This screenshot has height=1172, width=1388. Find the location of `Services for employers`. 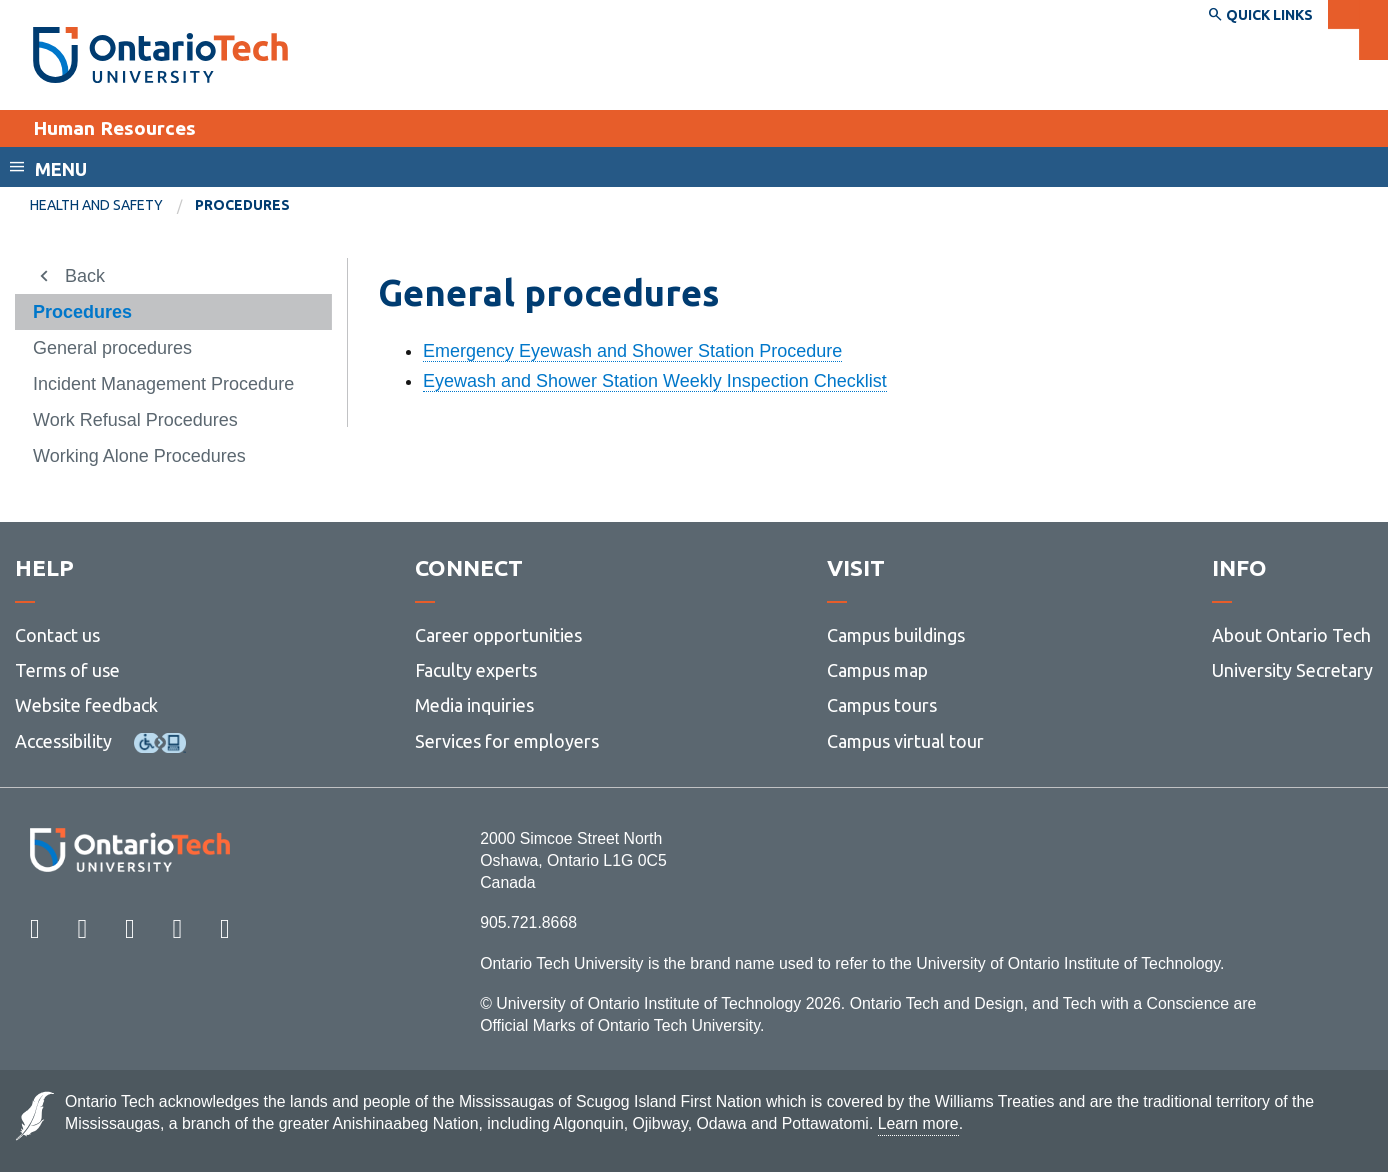

Services for employers is located at coordinates (507, 741).